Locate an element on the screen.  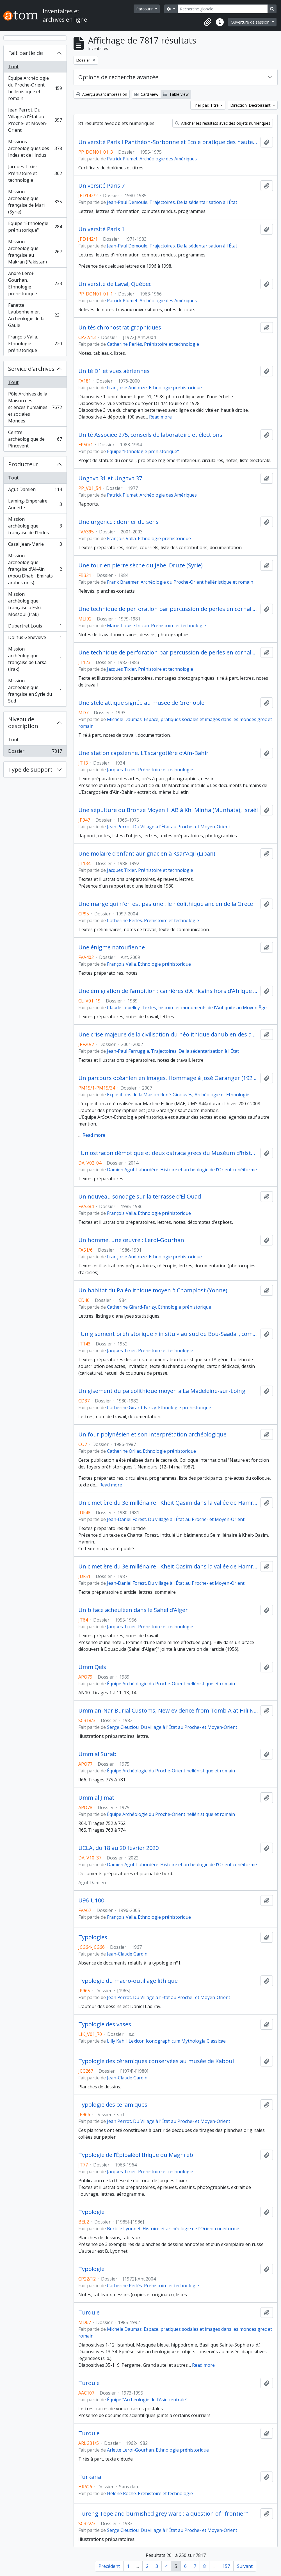
Tout is located at coordinates (13, 66).